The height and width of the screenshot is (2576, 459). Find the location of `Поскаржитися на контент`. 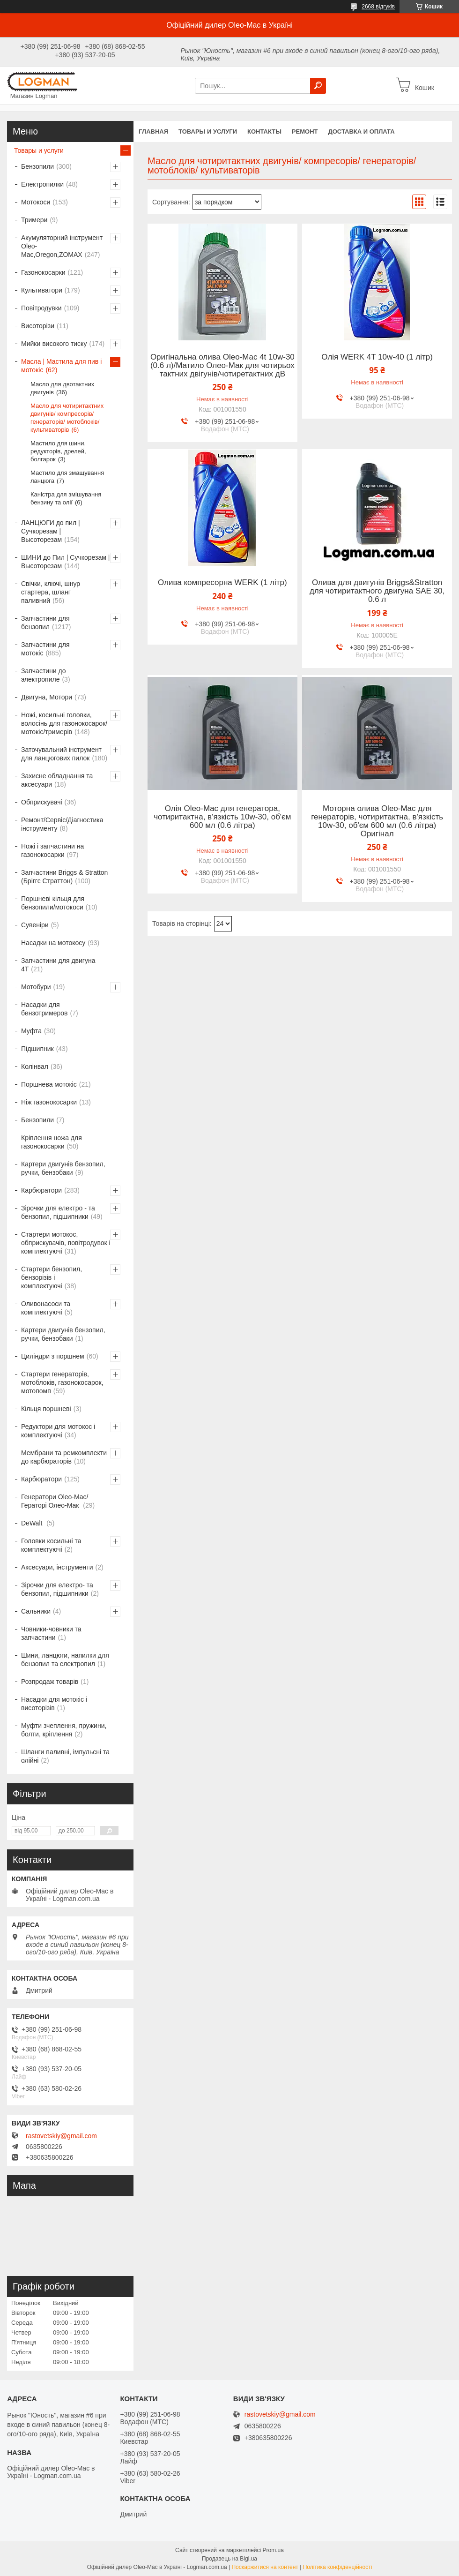

Поскаржитися на контент is located at coordinates (264, 2567).